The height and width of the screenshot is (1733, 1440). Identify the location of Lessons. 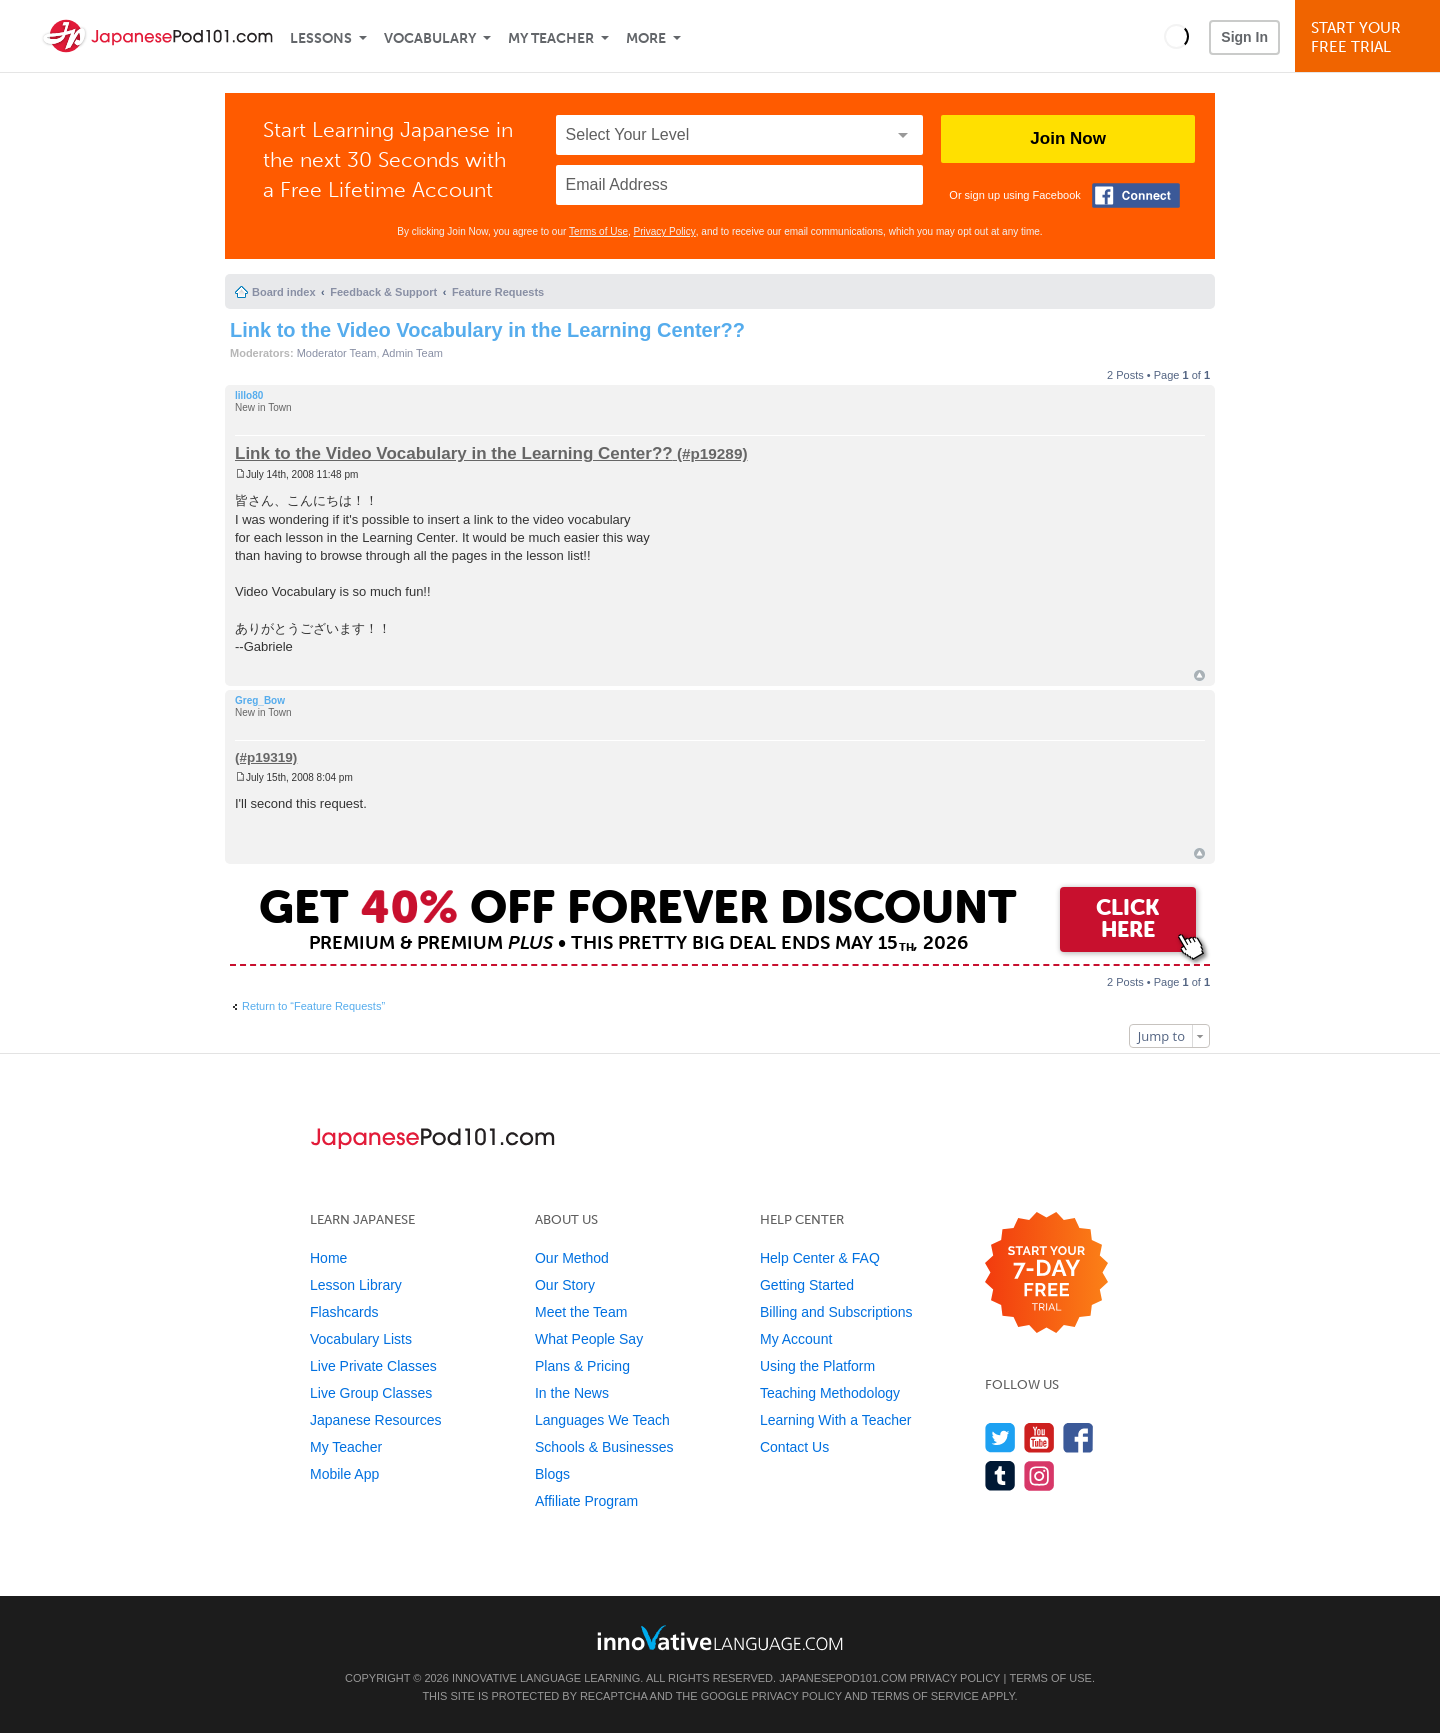
(321, 38).